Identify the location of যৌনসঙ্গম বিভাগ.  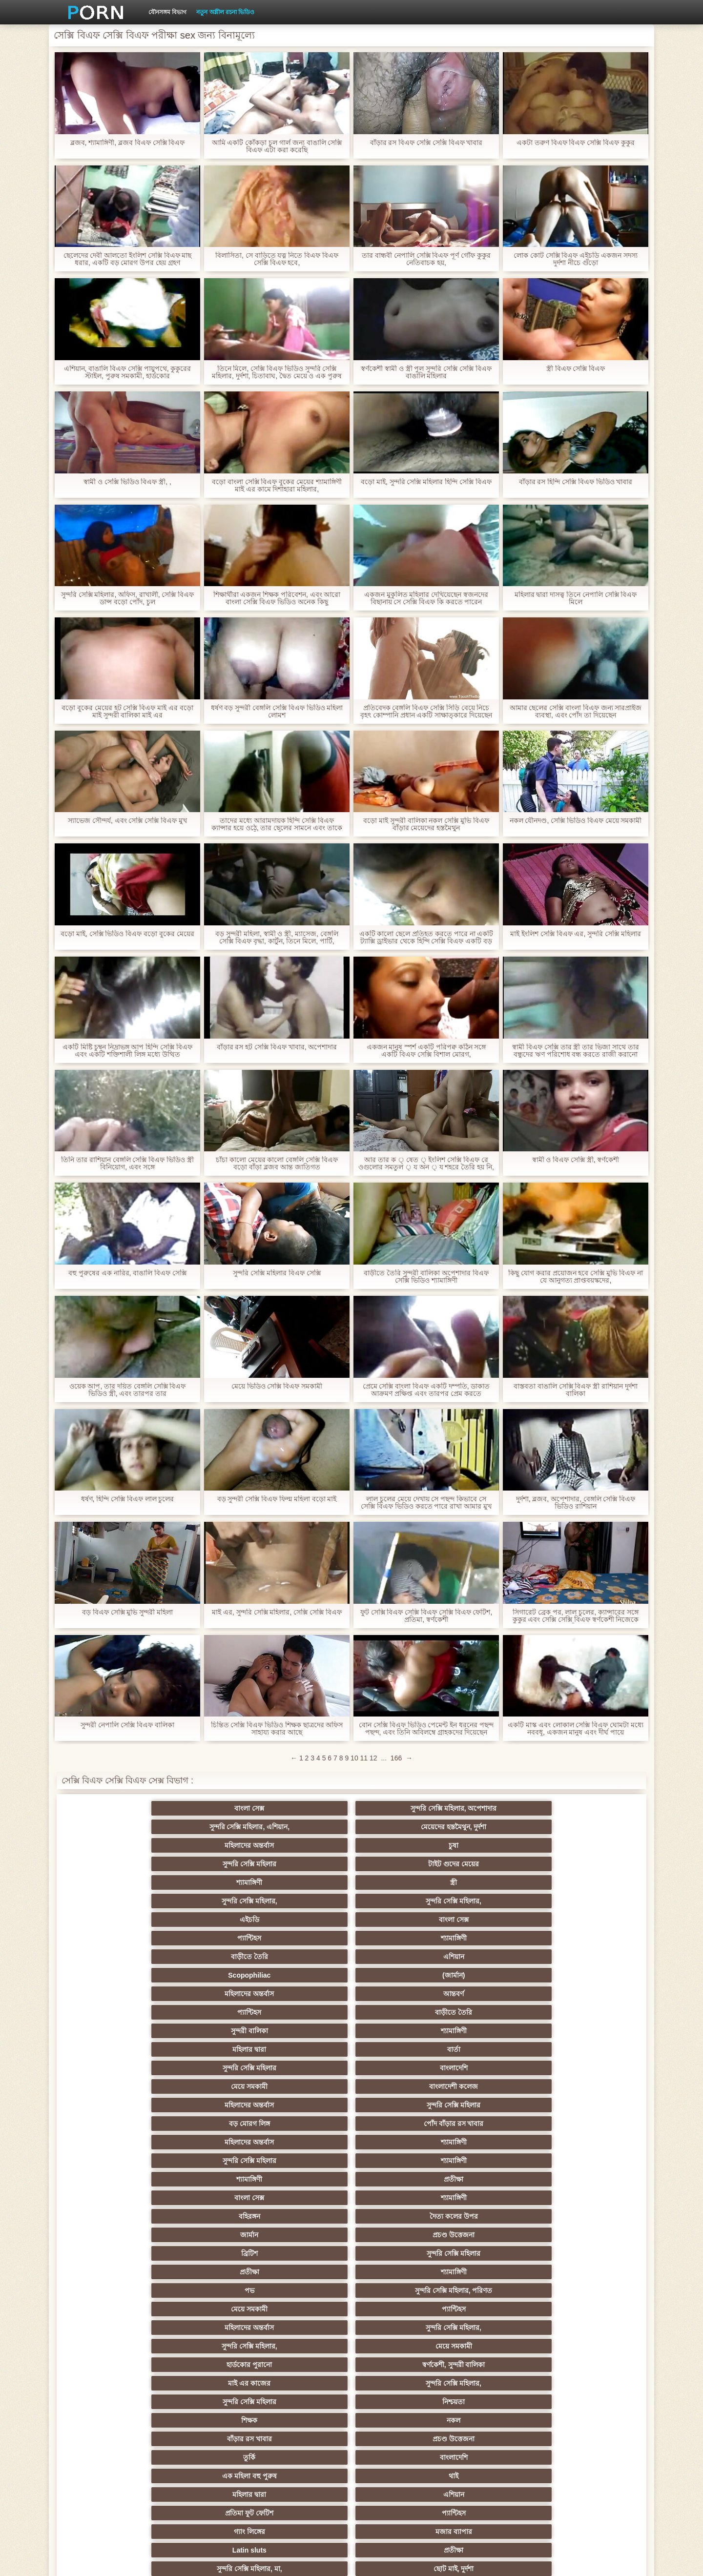
(167, 12).